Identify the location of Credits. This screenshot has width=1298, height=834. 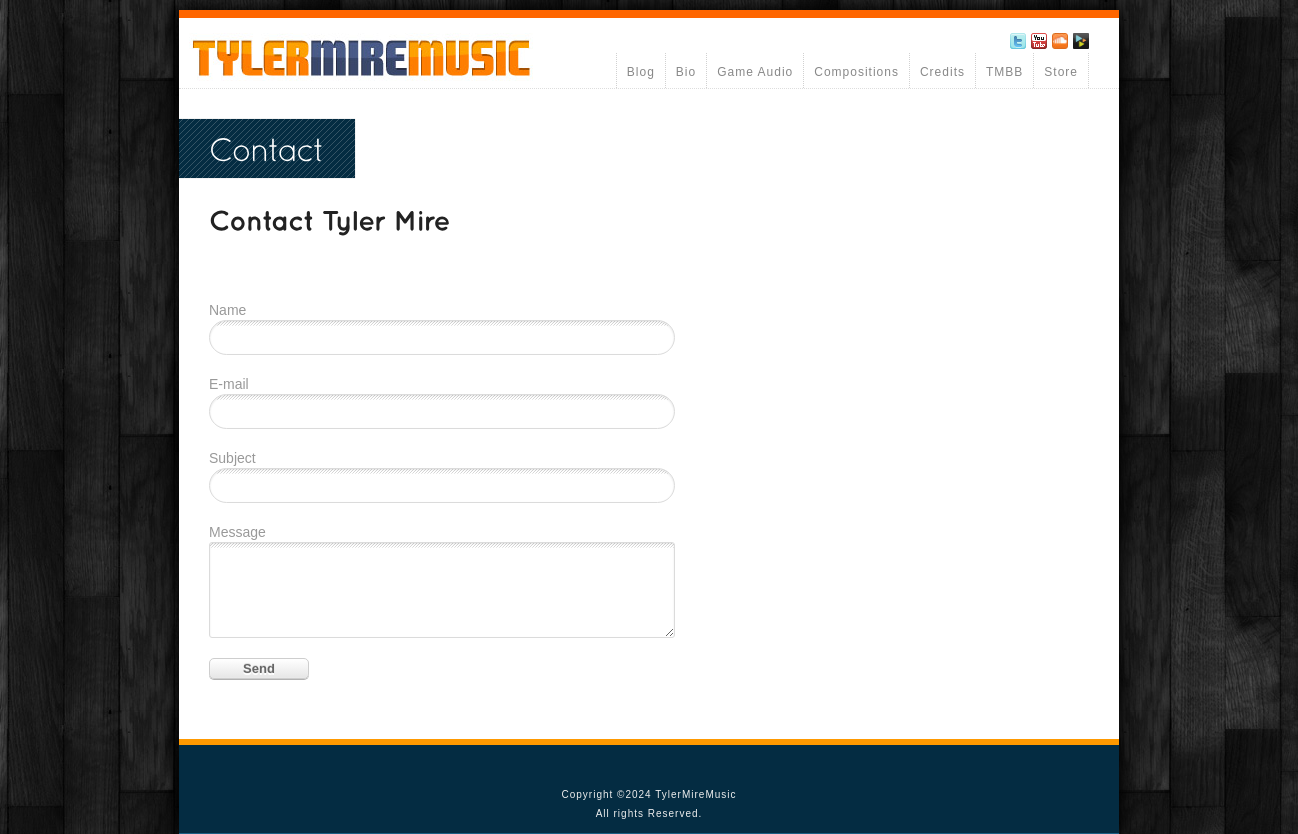
(942, 72).